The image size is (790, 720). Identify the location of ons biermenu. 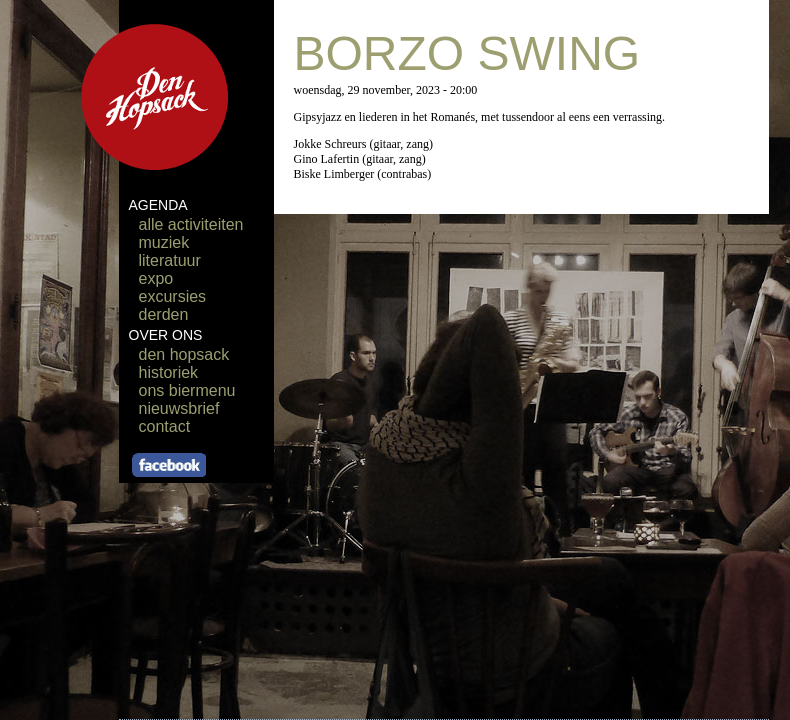
(187, 390).